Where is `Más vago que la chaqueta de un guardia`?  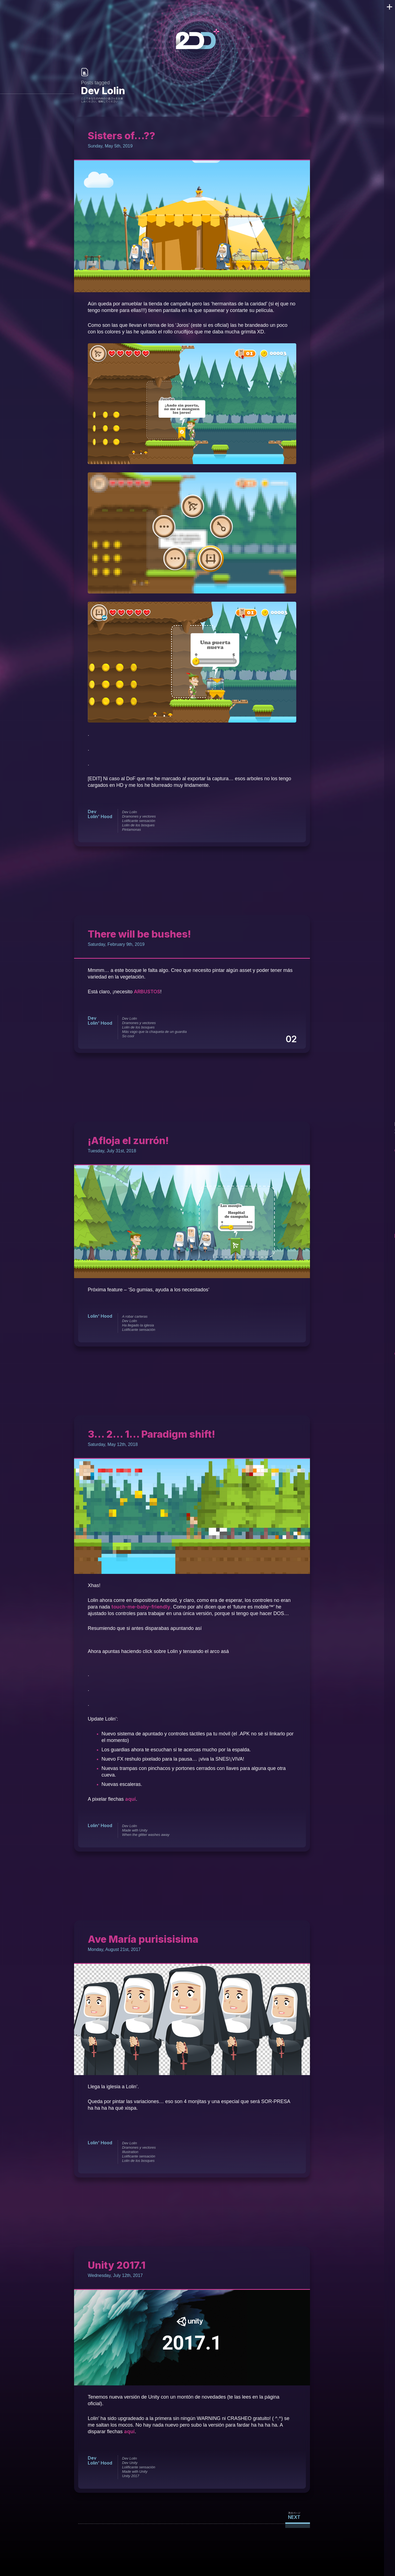
Más vago que la chaqueta de un guardia is located at coordinates (154, 1032).